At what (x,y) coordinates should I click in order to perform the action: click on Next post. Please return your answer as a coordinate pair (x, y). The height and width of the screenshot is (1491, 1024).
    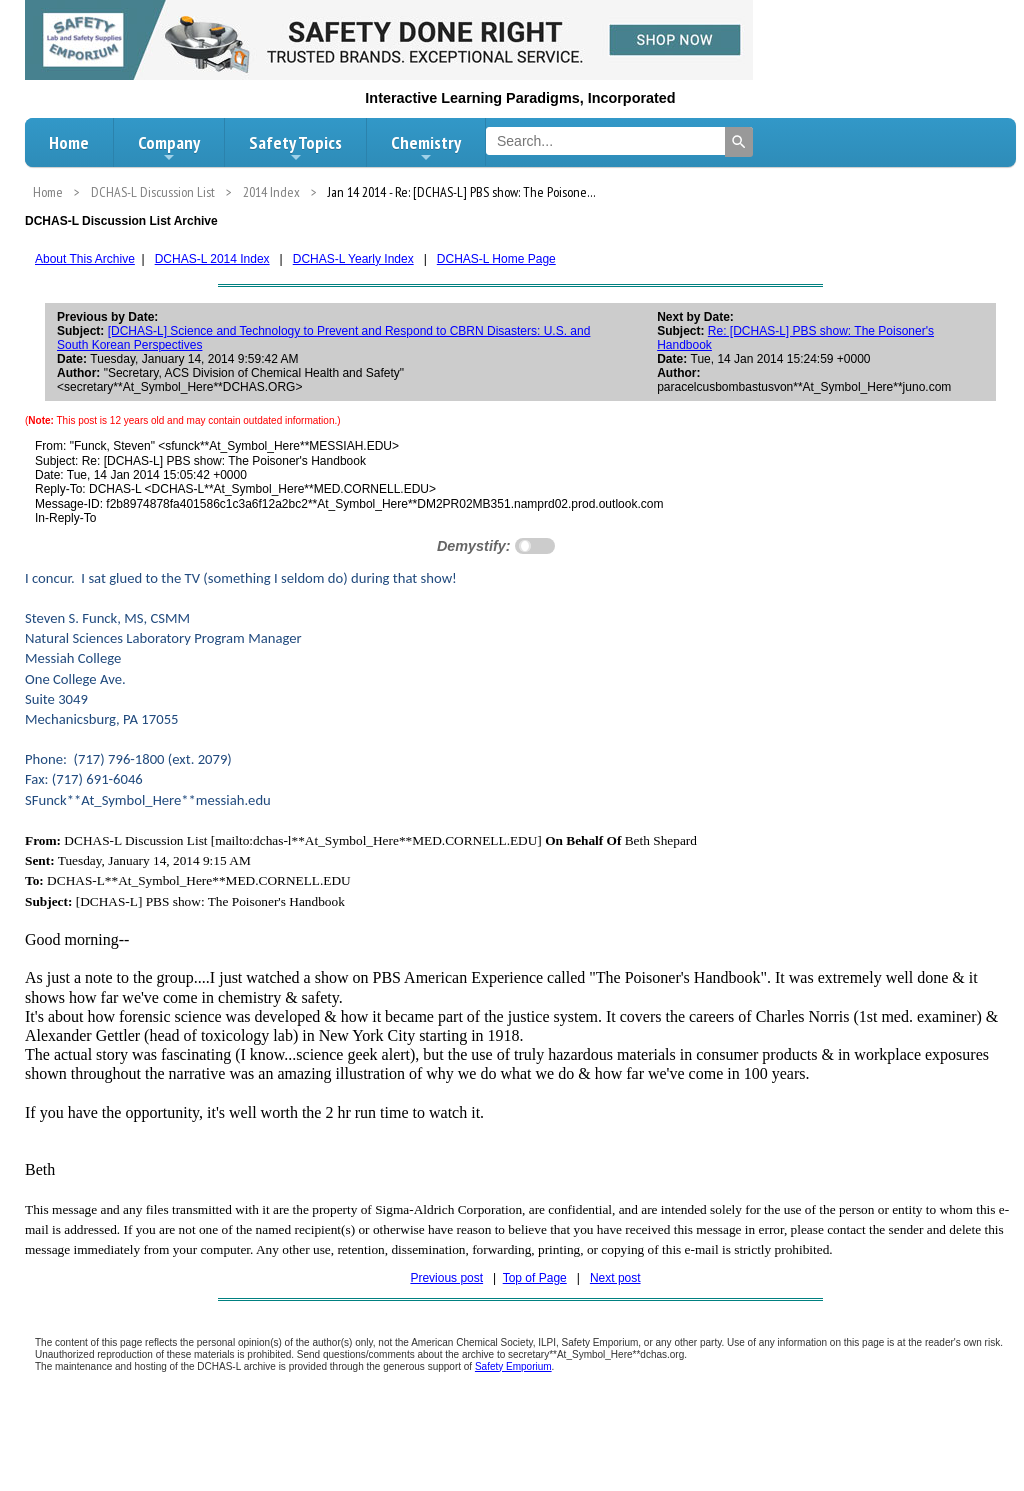
    Looking at the image, I should click on (615, 1278).